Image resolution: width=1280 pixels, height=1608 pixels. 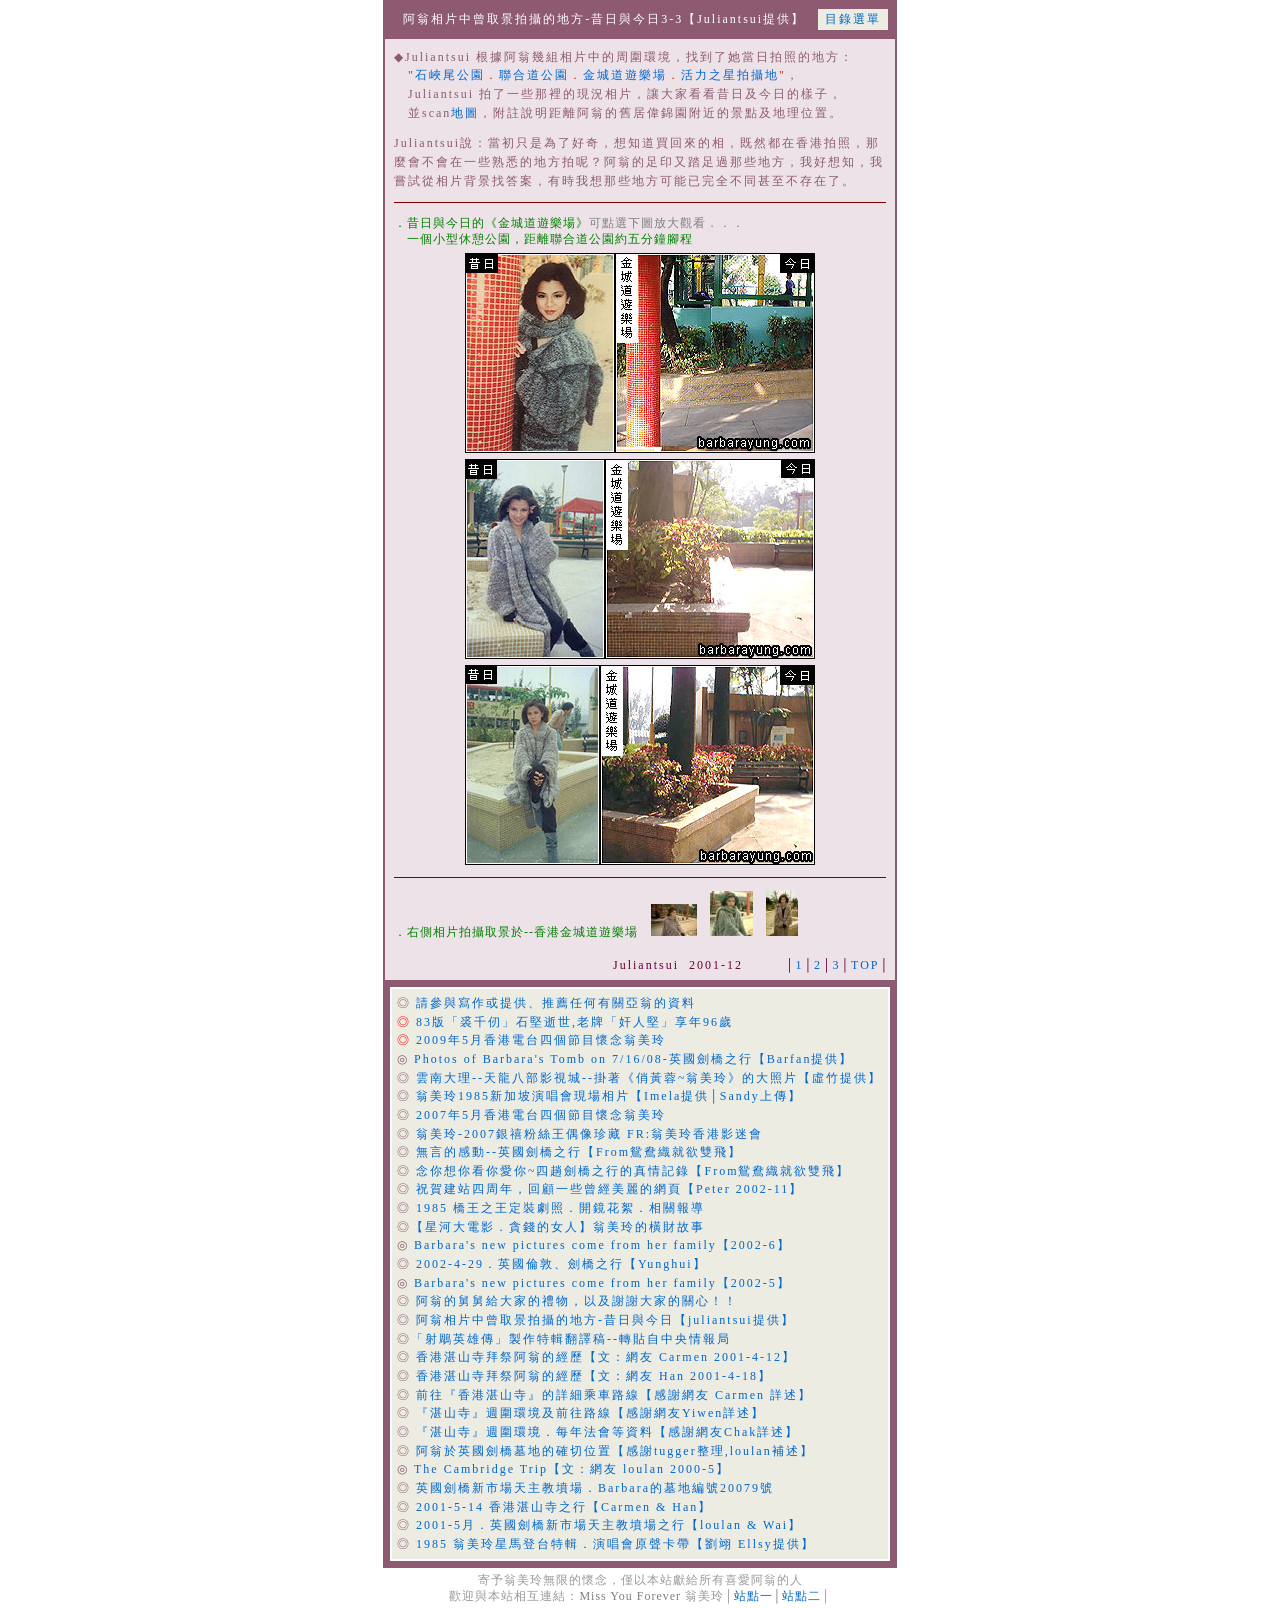 What do you see at coordinates (579, 1152) in the screenshot?
I see `無言的感動--英國劍橋之行【From鴛鴦織就欲雙飛】` at bounding box center [579, 1152].